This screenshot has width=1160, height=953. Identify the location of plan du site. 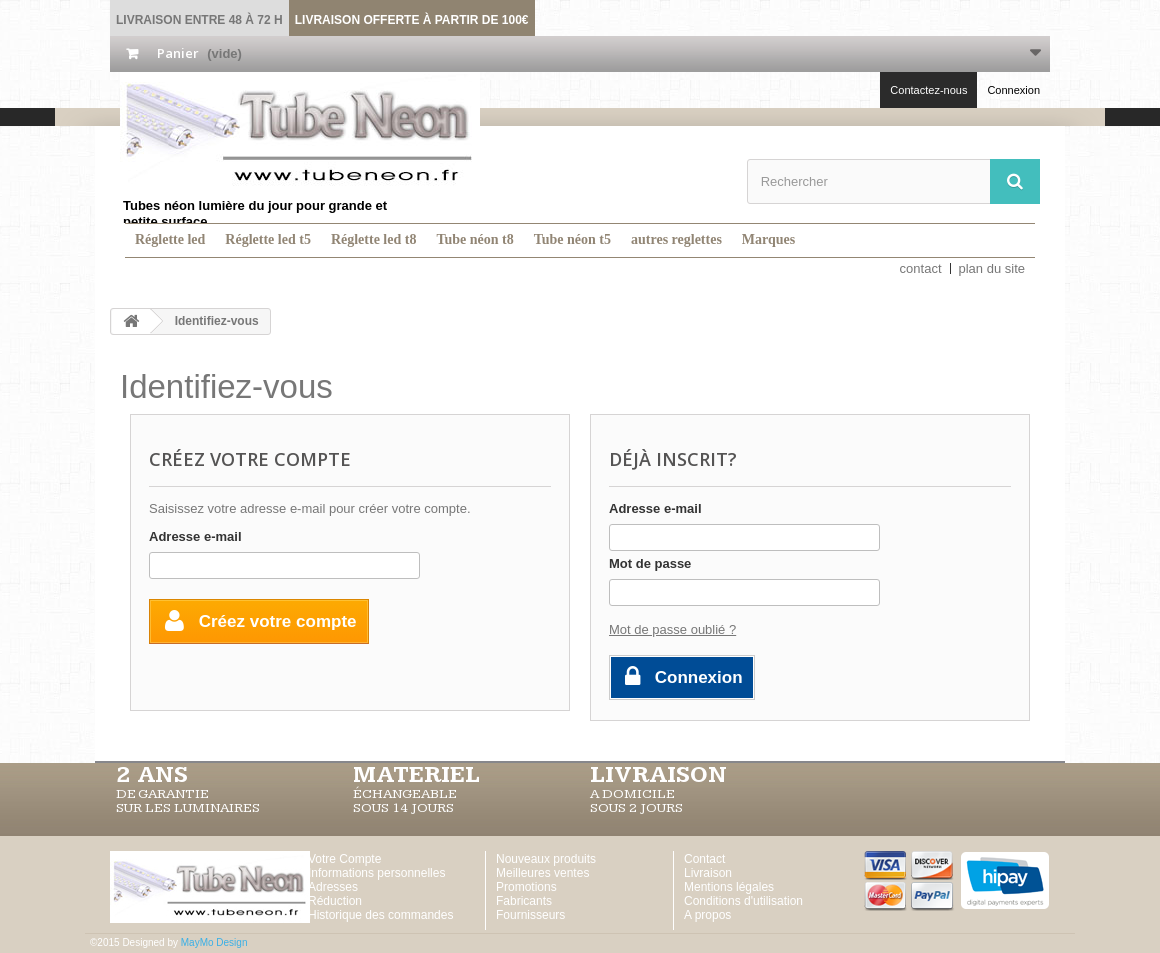
(992, 268).